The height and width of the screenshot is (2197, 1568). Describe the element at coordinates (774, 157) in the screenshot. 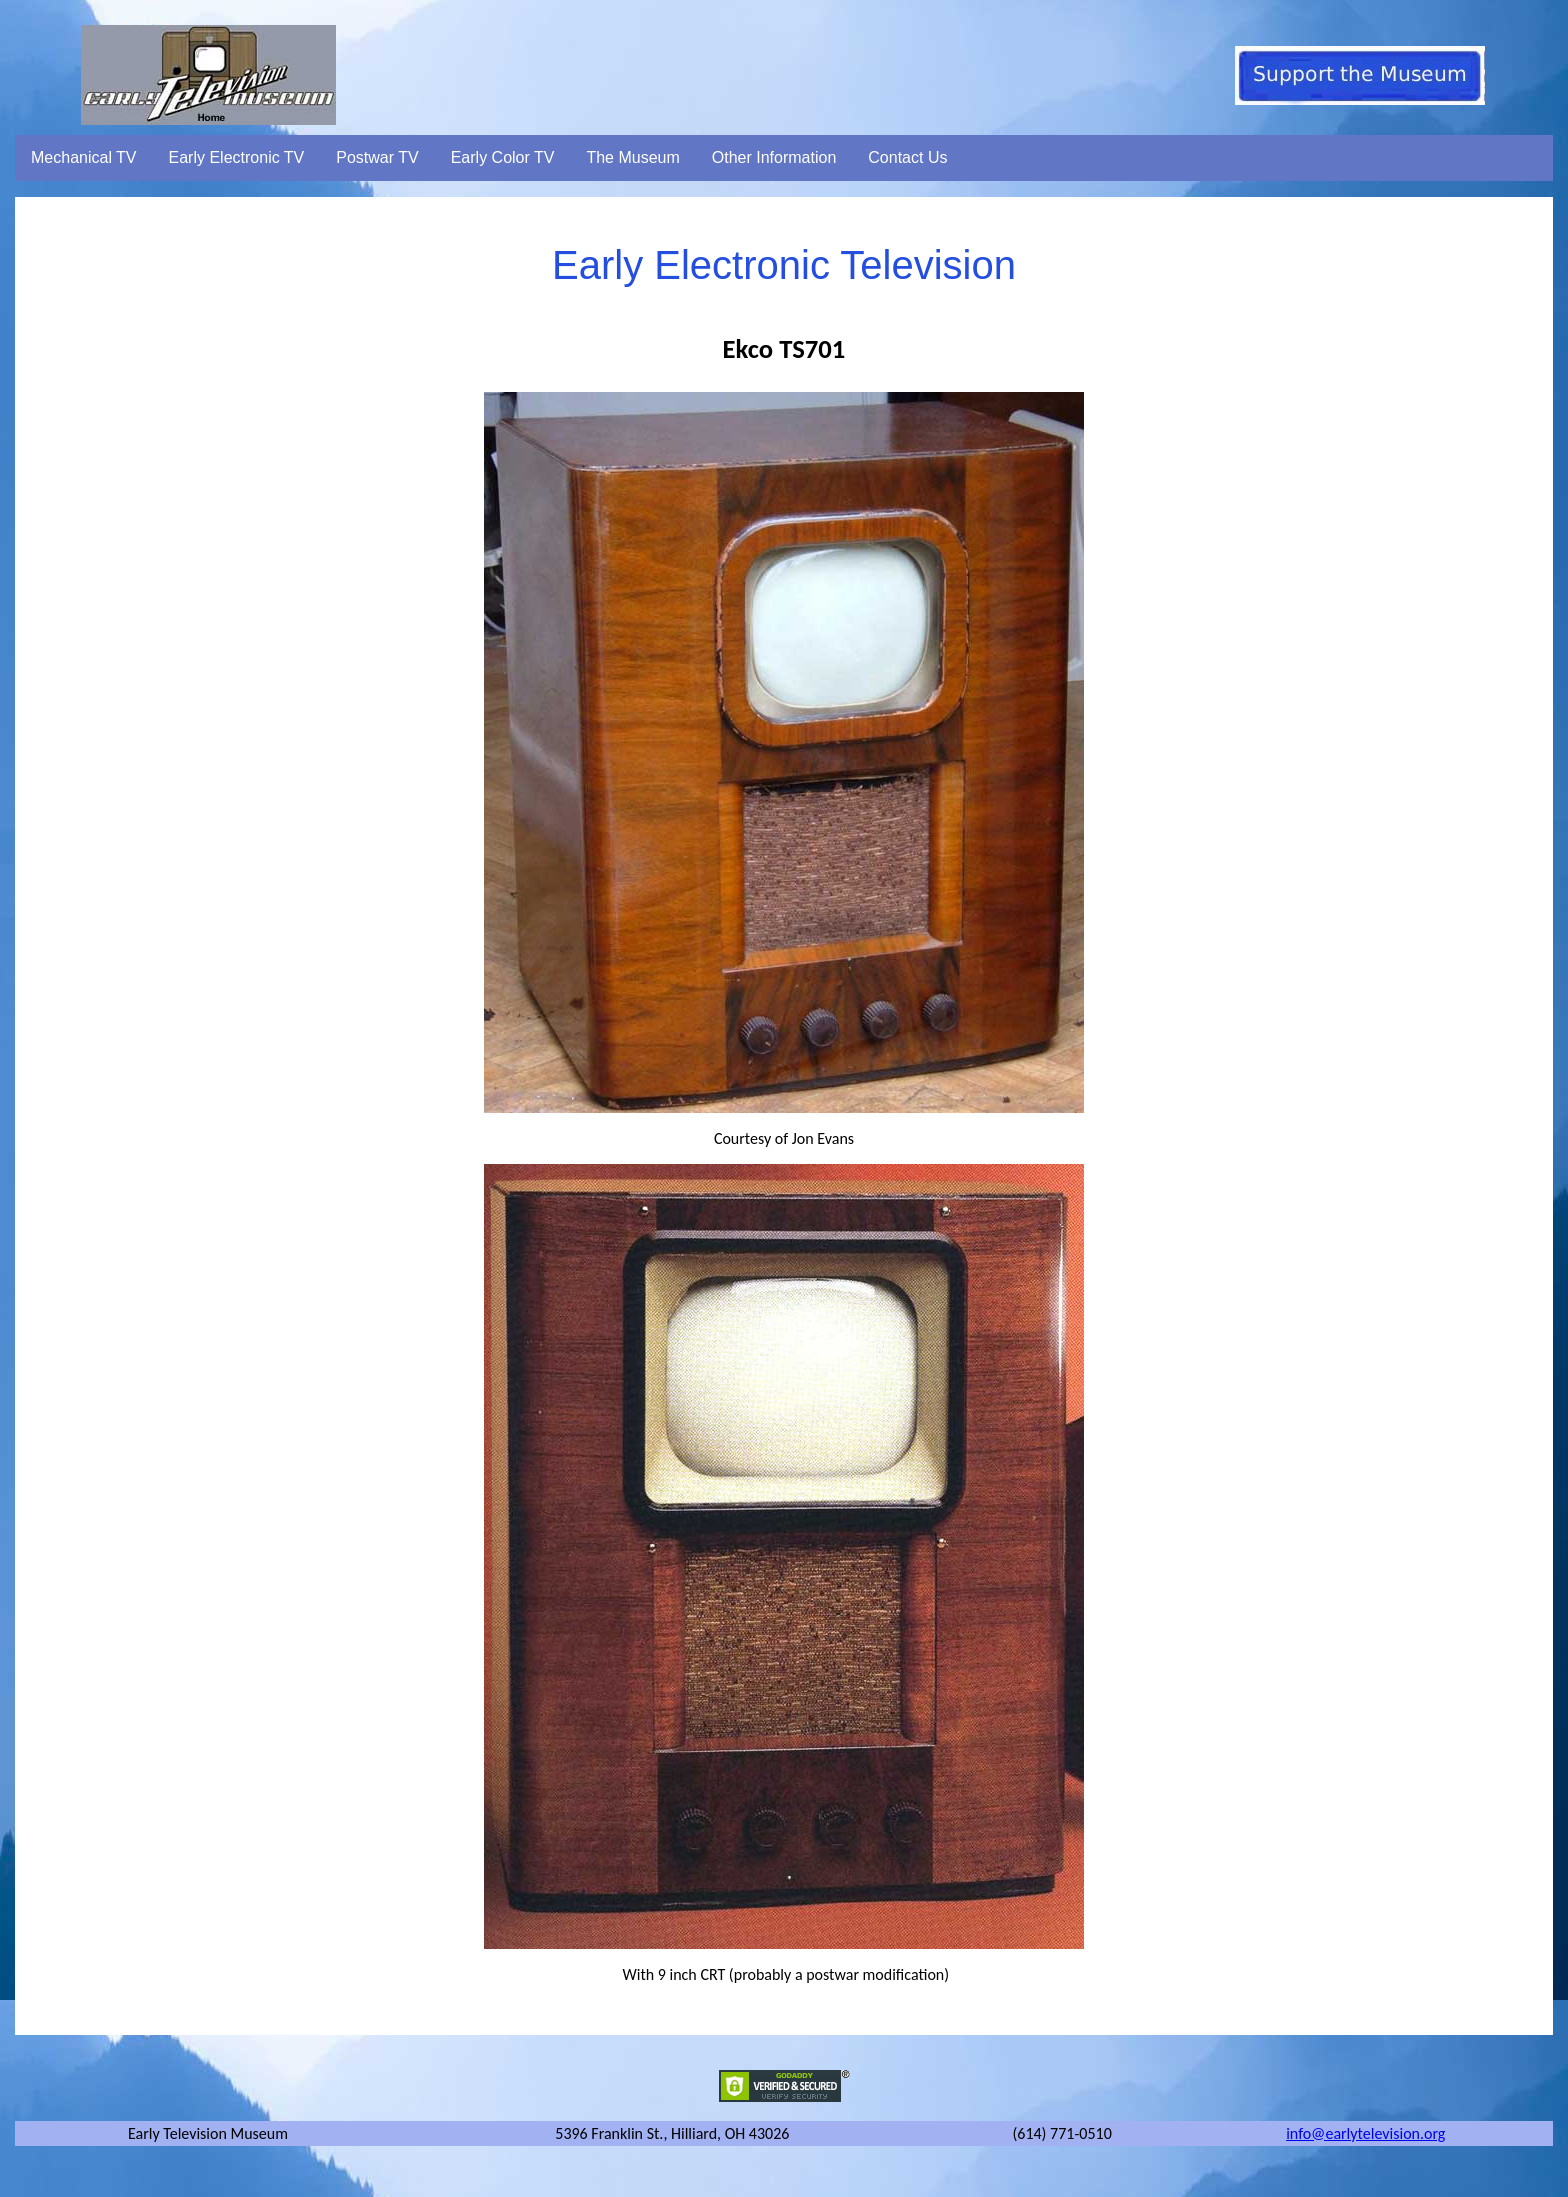

I see `Other Information` at that location.